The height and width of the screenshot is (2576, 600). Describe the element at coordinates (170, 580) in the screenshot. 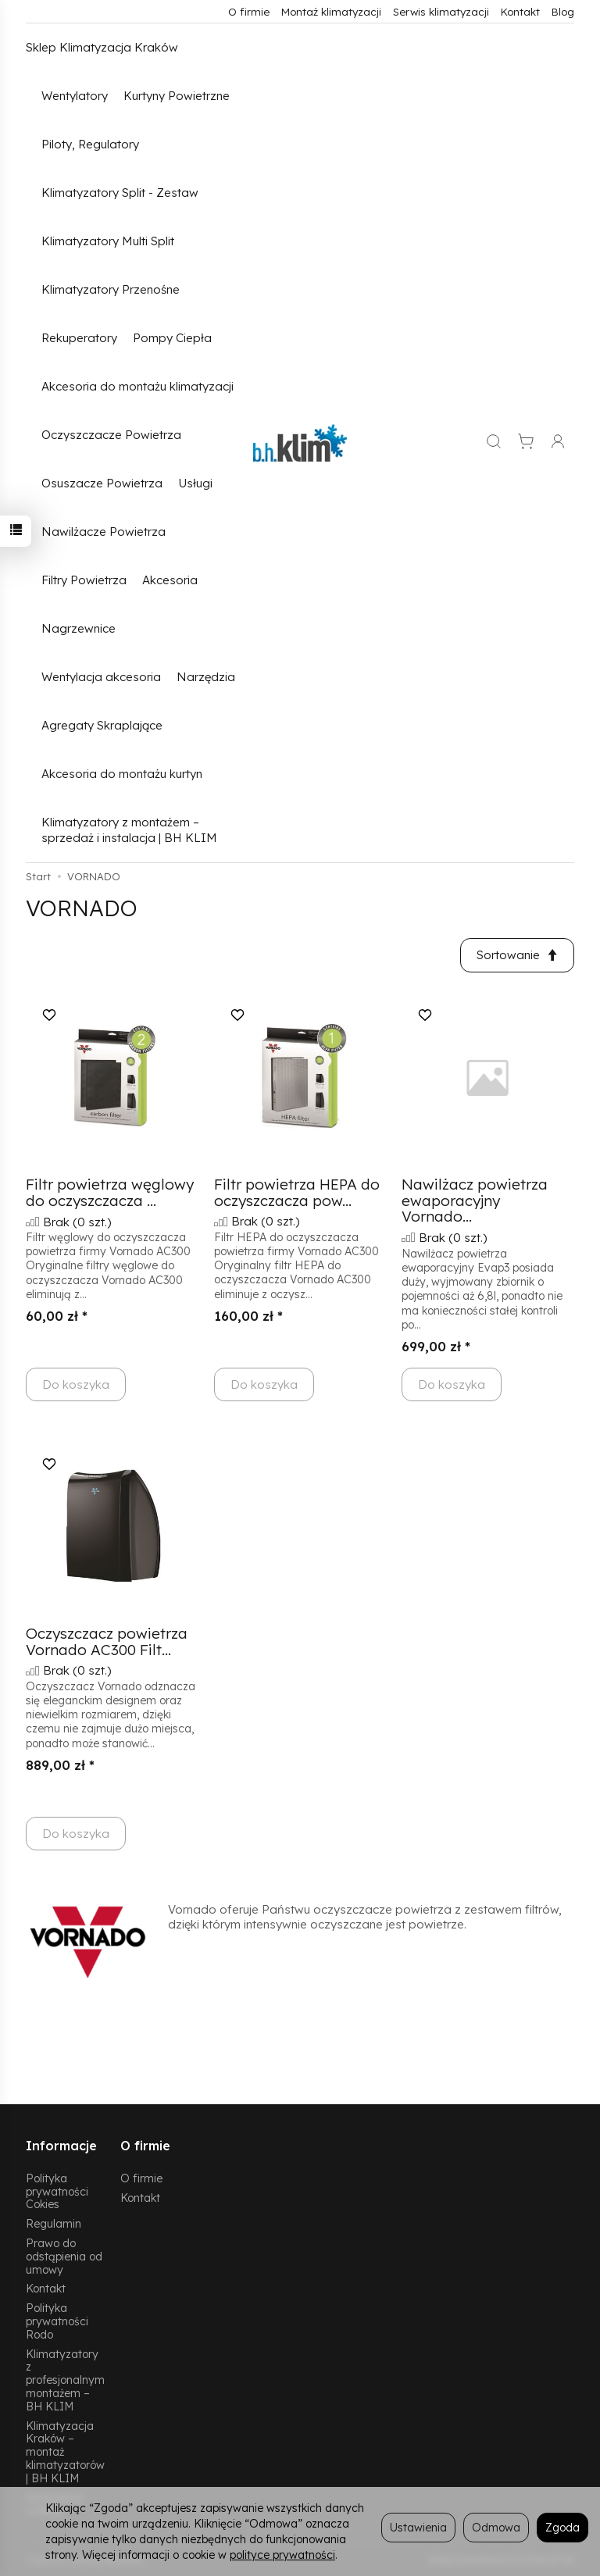

I see `Akcesoria` at that location.